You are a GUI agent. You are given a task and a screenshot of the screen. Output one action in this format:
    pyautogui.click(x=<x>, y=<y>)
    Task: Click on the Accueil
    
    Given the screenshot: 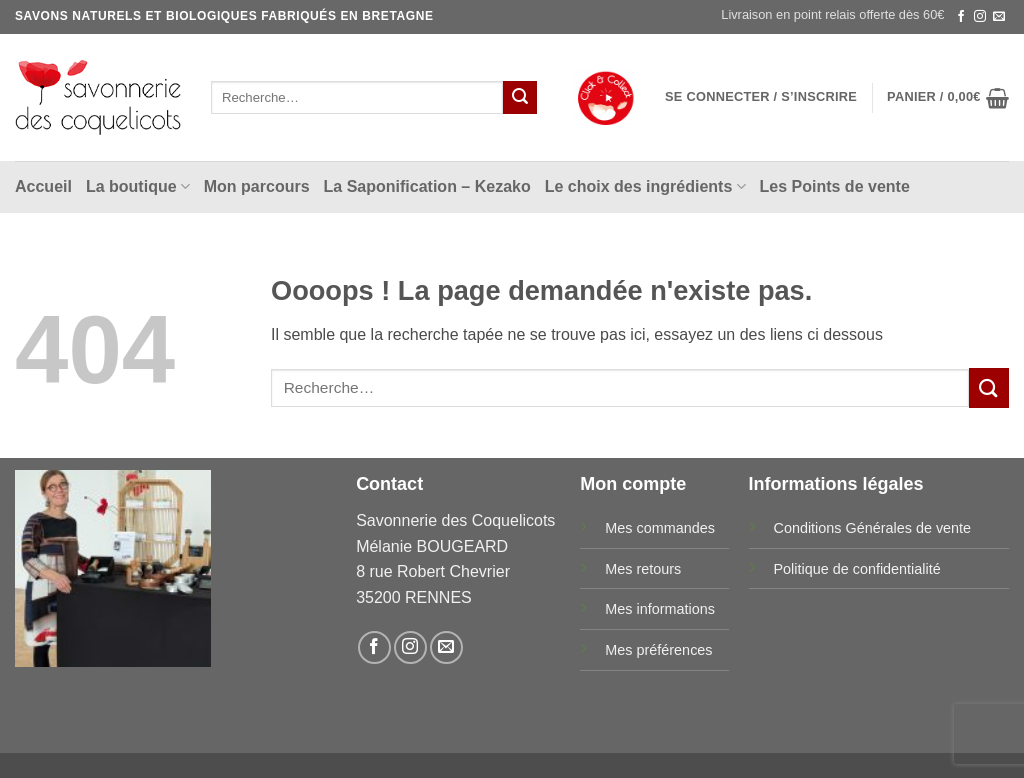 What is the action you would take?
    pyautogui.click(x=43, y=186)
    